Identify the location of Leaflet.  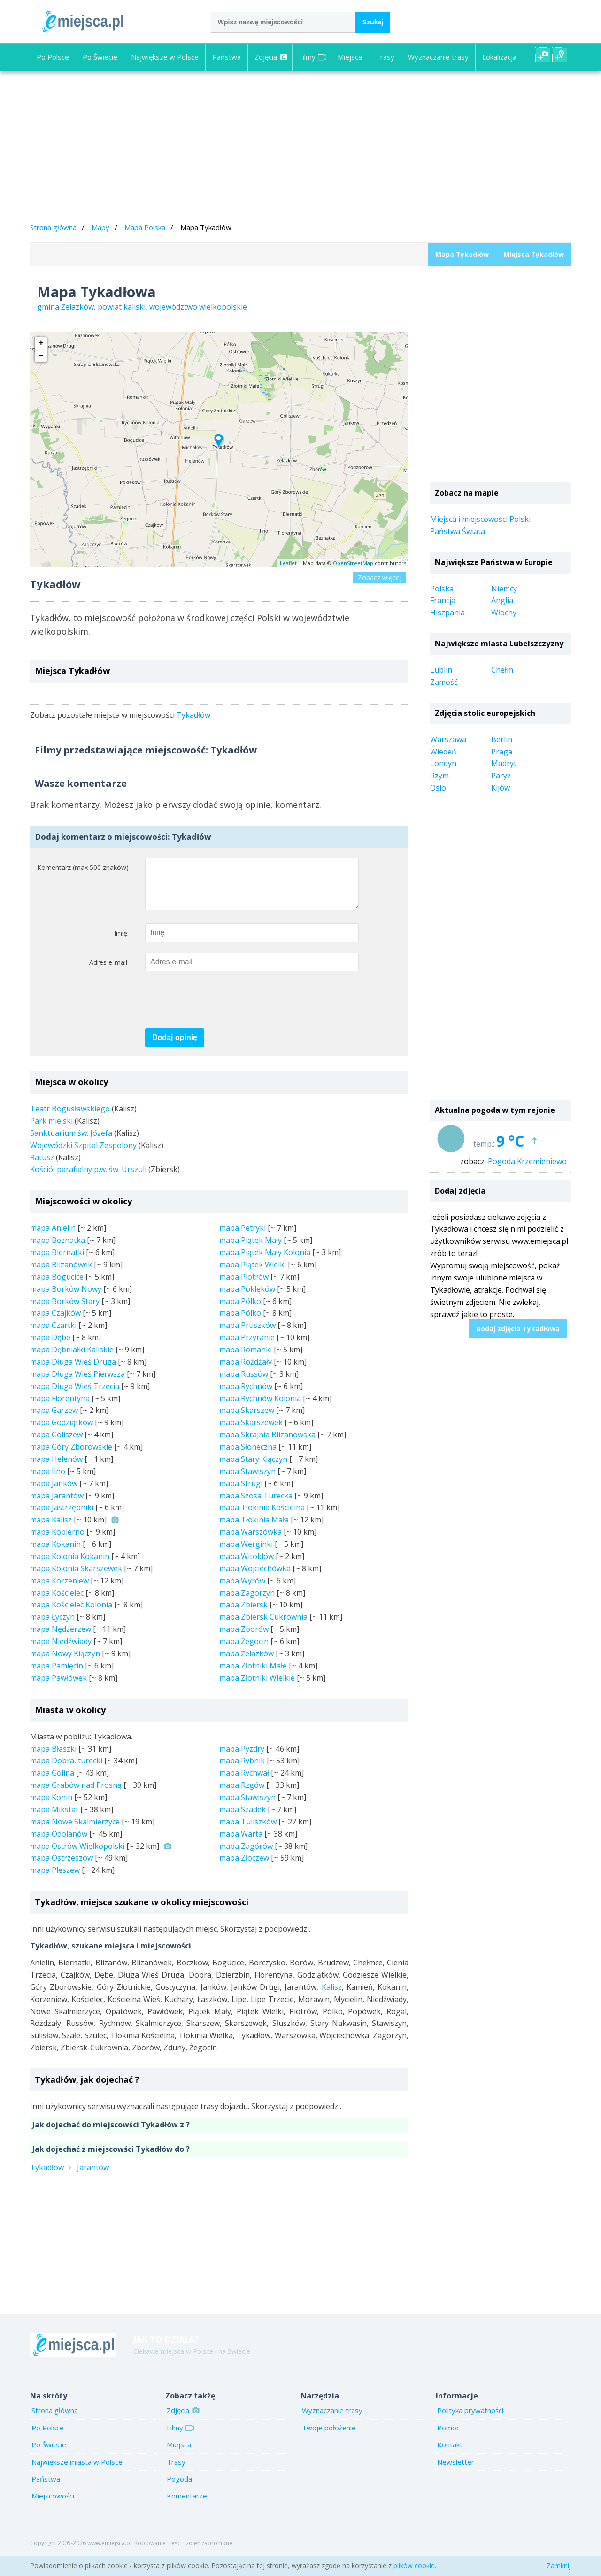
(288, 562).